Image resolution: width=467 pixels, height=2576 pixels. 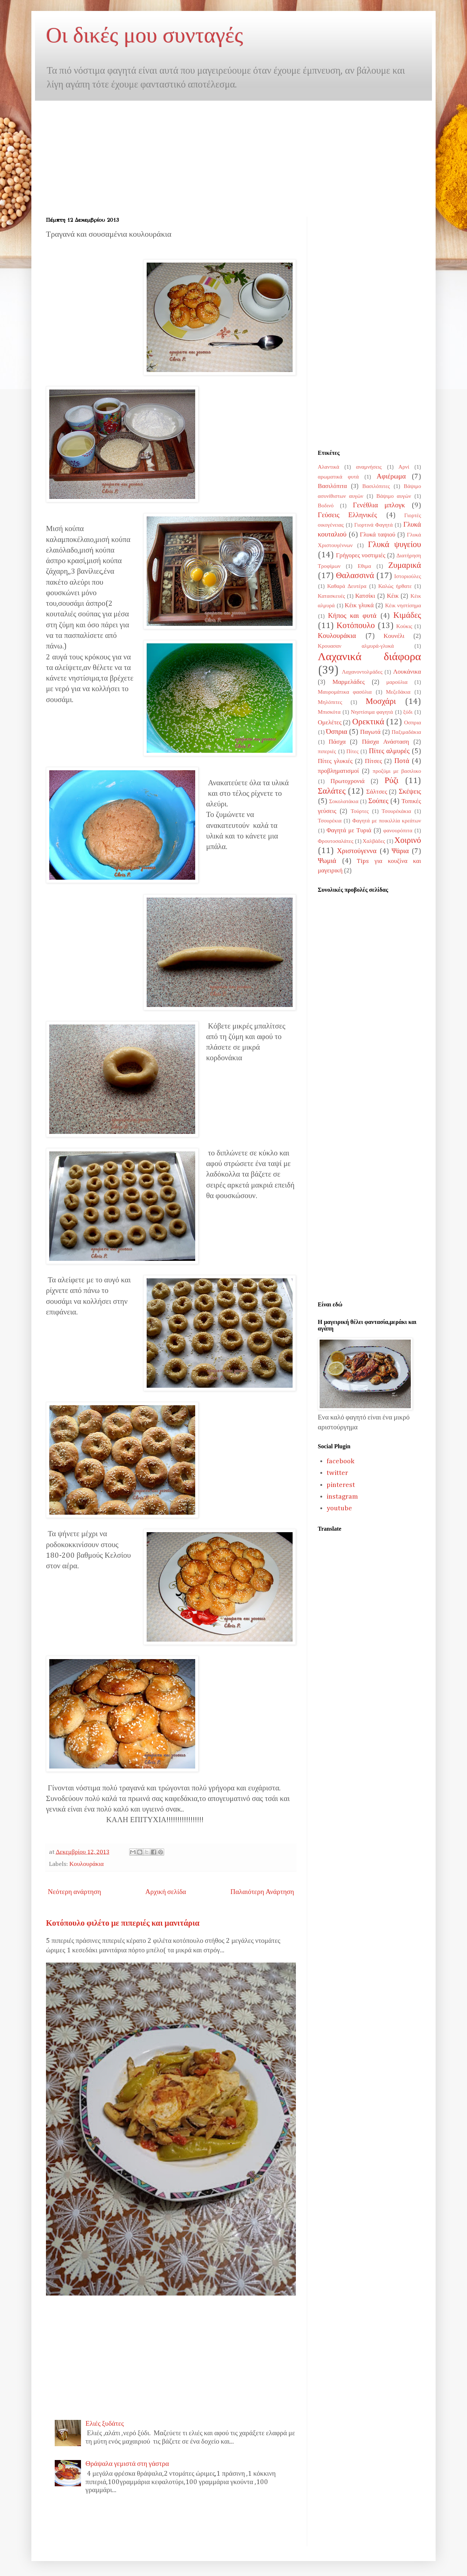 I want to click on Μηλόπιτες, so click(x=330, y=702).